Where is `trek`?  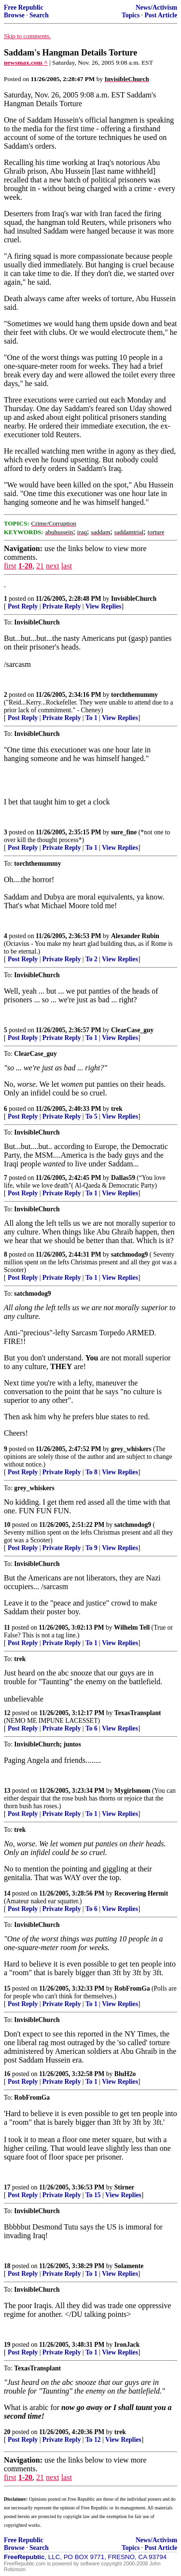 trek is located at coordinates (117, 1108).